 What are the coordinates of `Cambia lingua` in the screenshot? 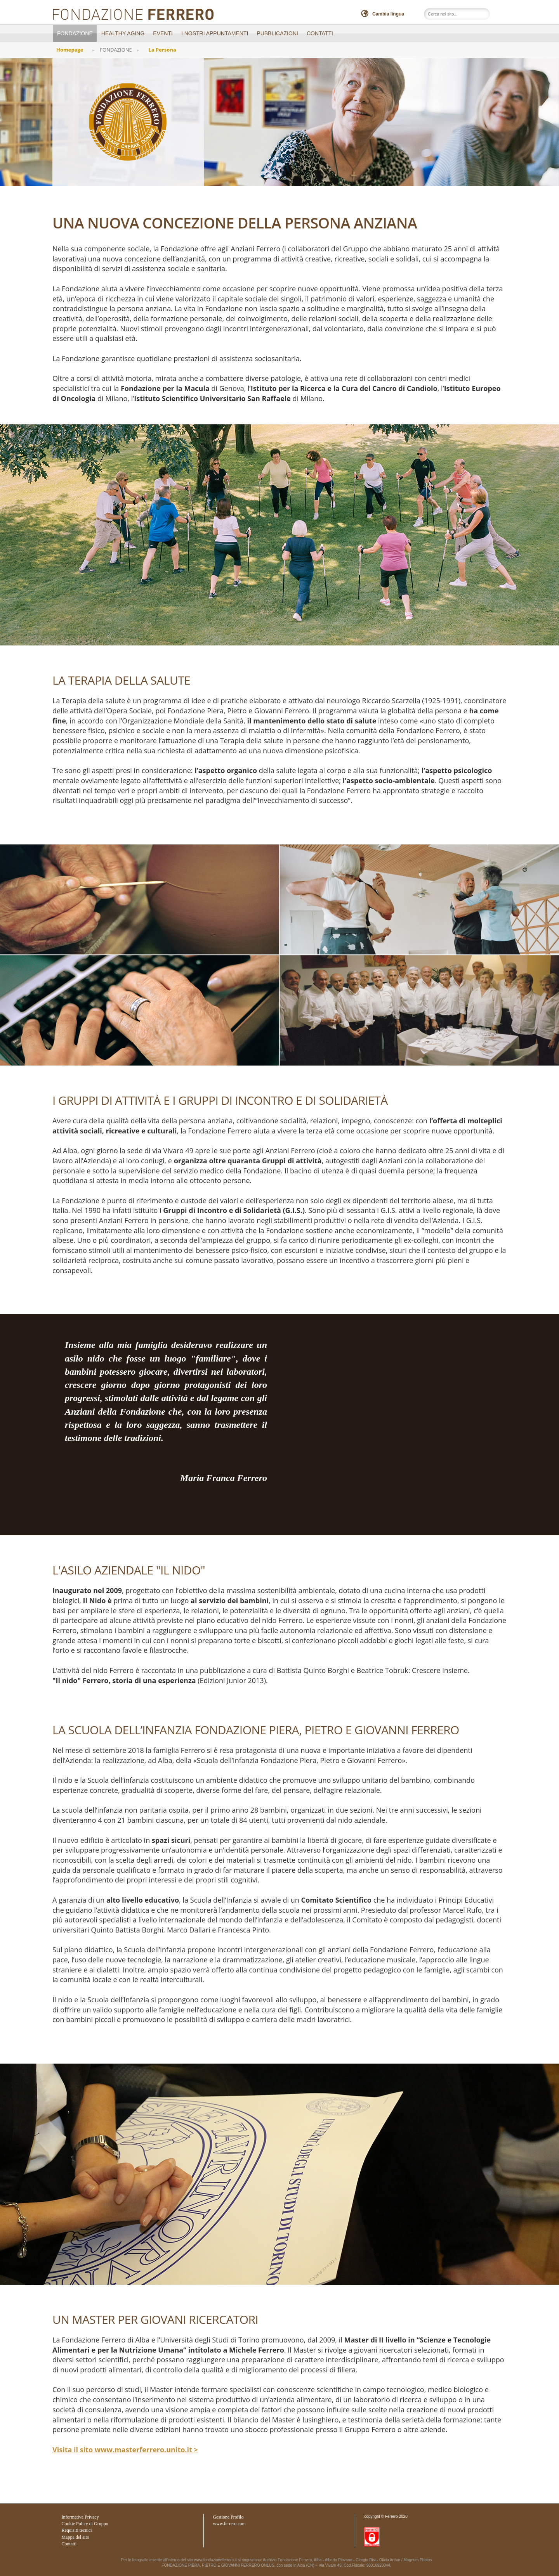 It's located at (388, 14).